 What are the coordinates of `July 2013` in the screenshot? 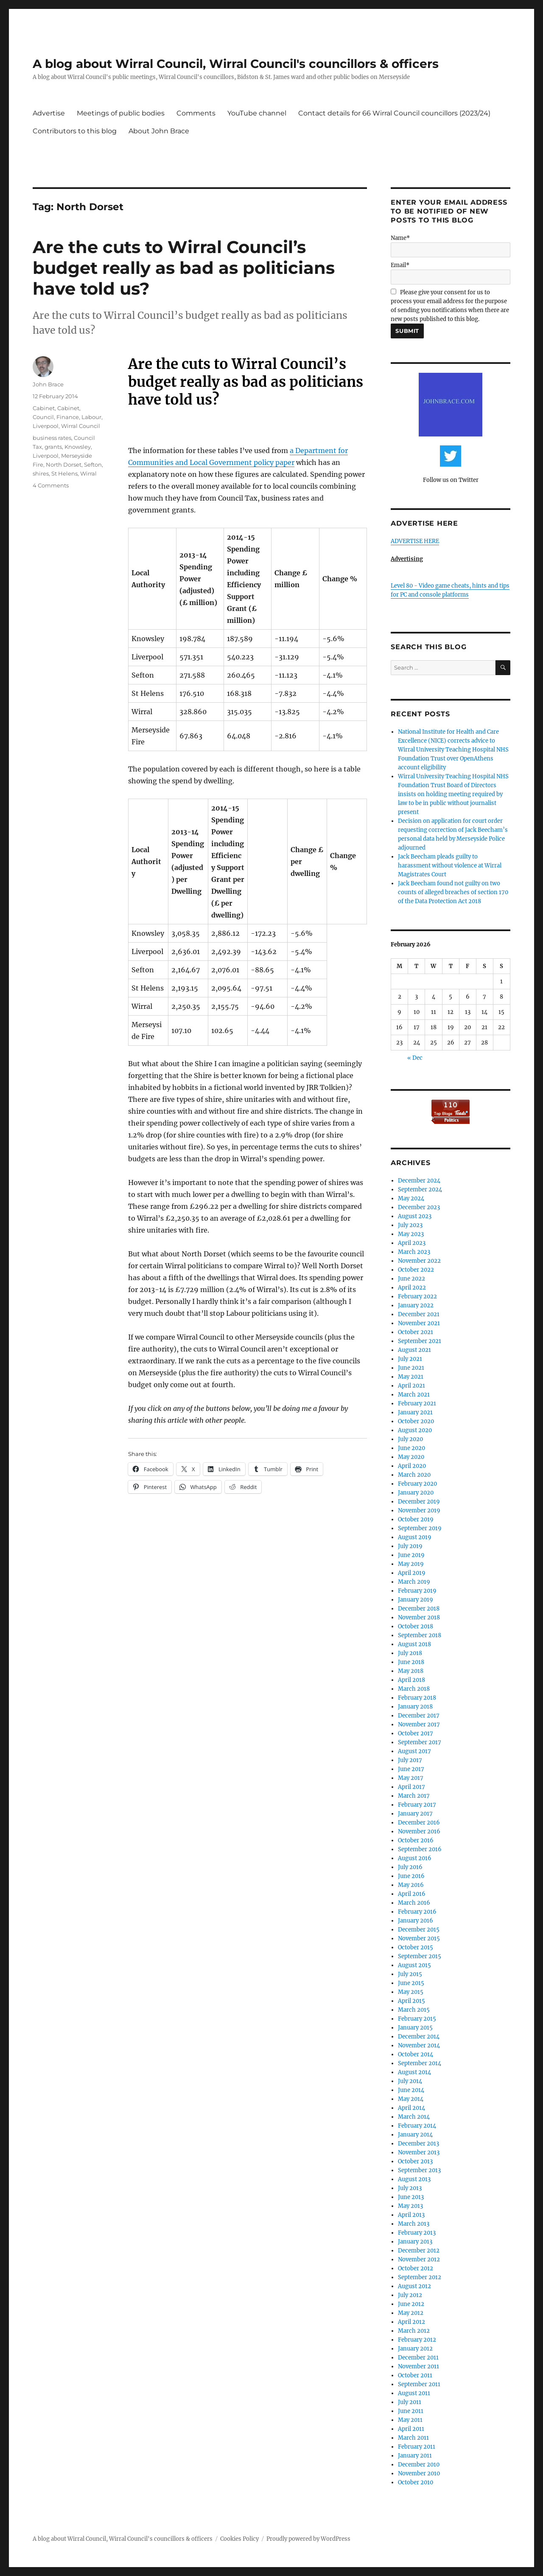 It's located at (410, 2188).